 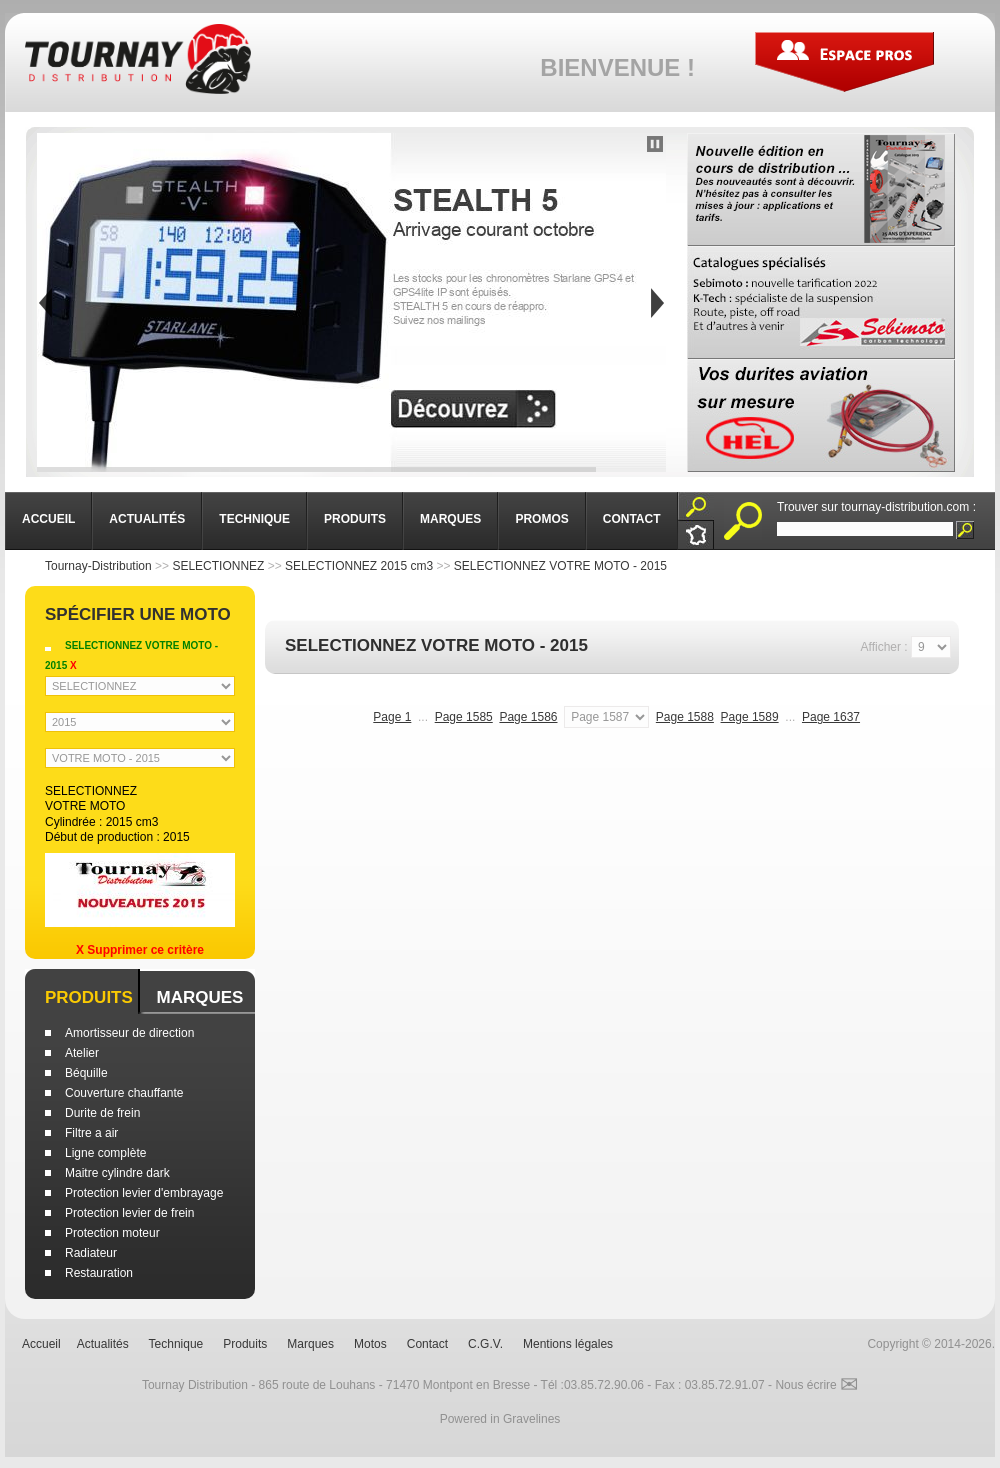 What do you see at coordinates (199, 997) in the screenshot?
I see `Marques` at bounding box center [199, 997].